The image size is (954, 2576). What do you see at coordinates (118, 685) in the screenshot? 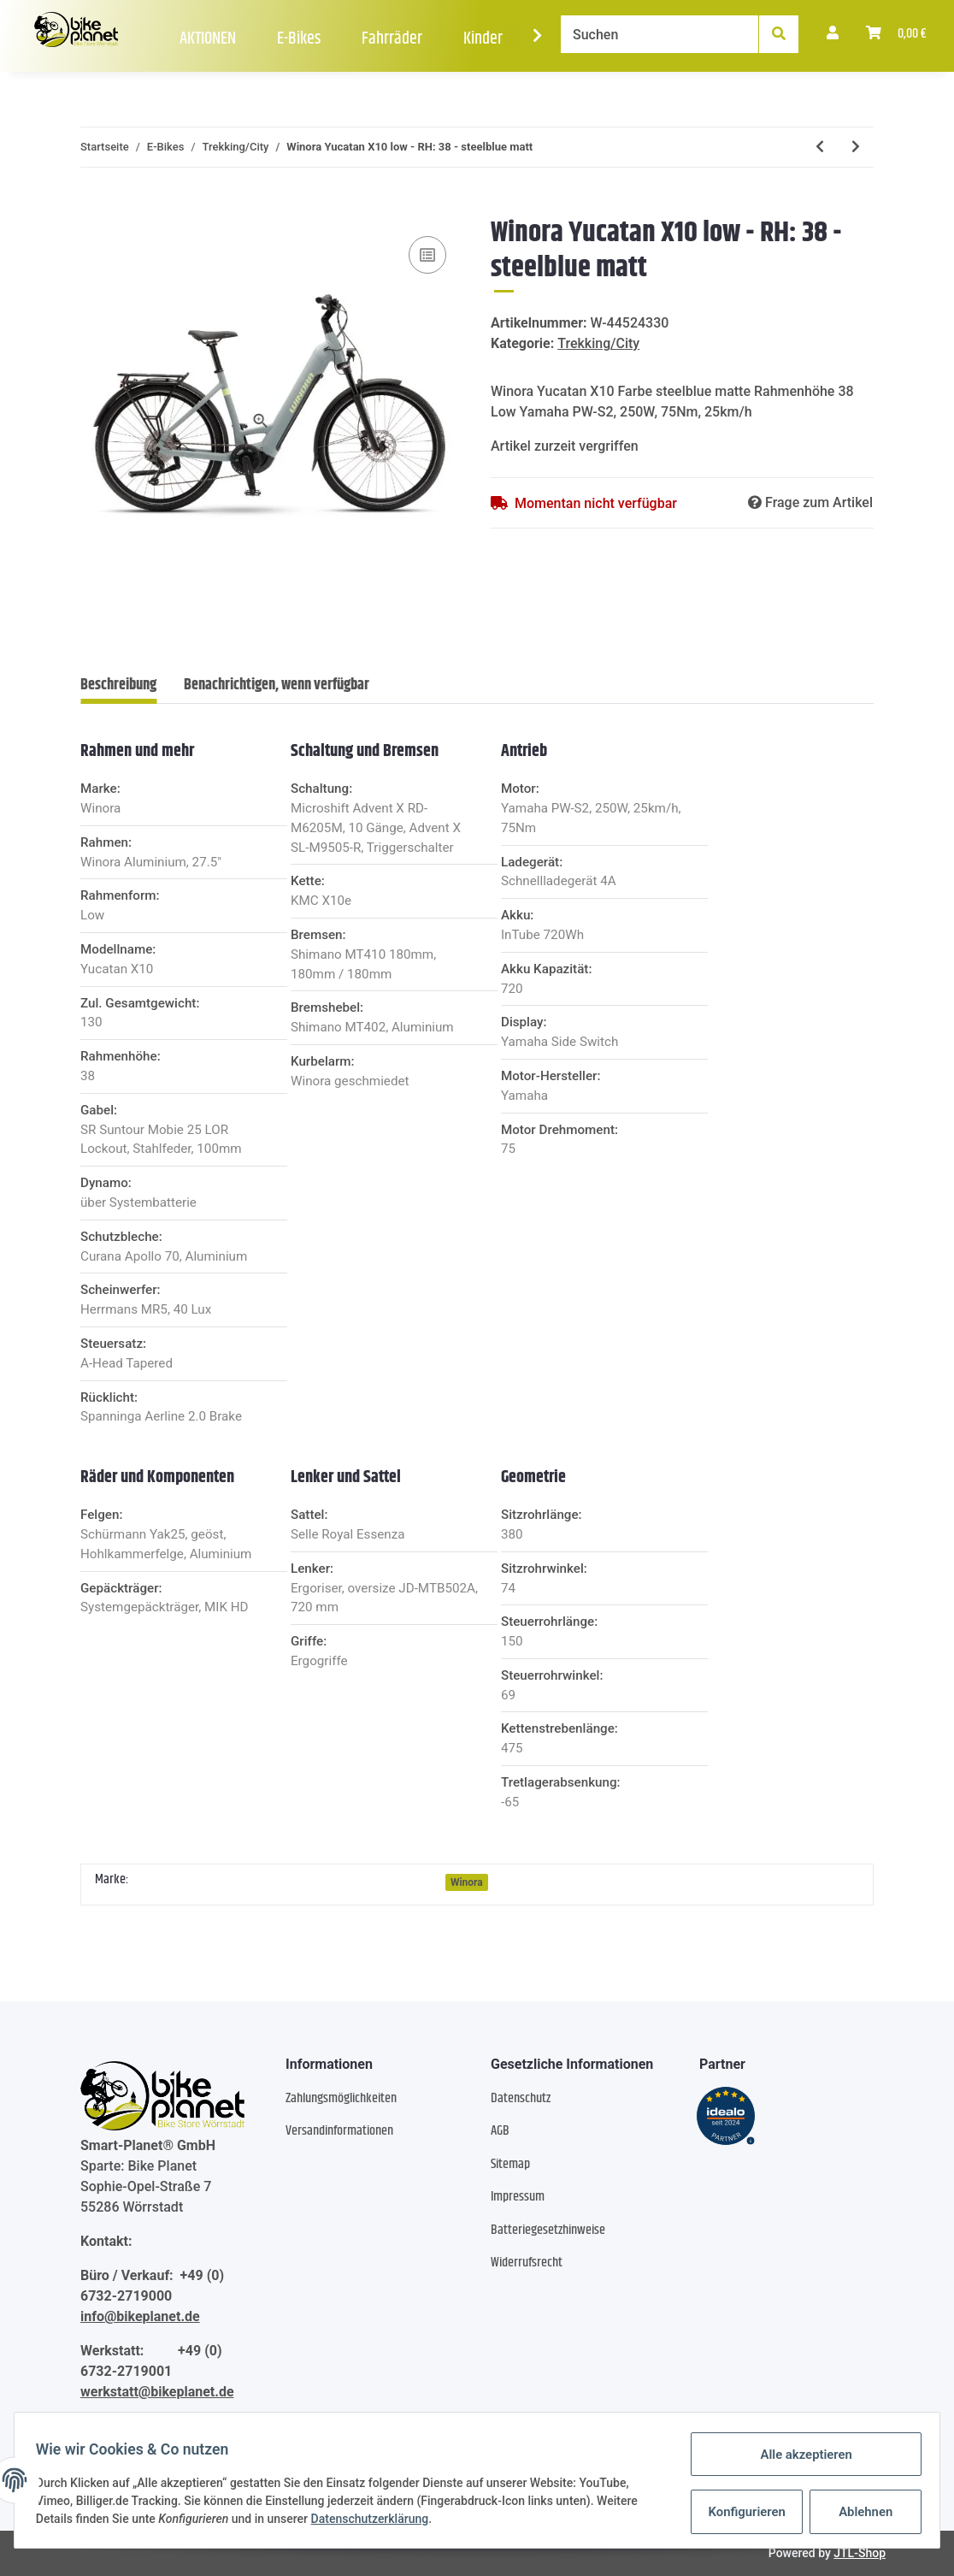
I see `Beschreibung [tab]` at bounding box center [118, 685].